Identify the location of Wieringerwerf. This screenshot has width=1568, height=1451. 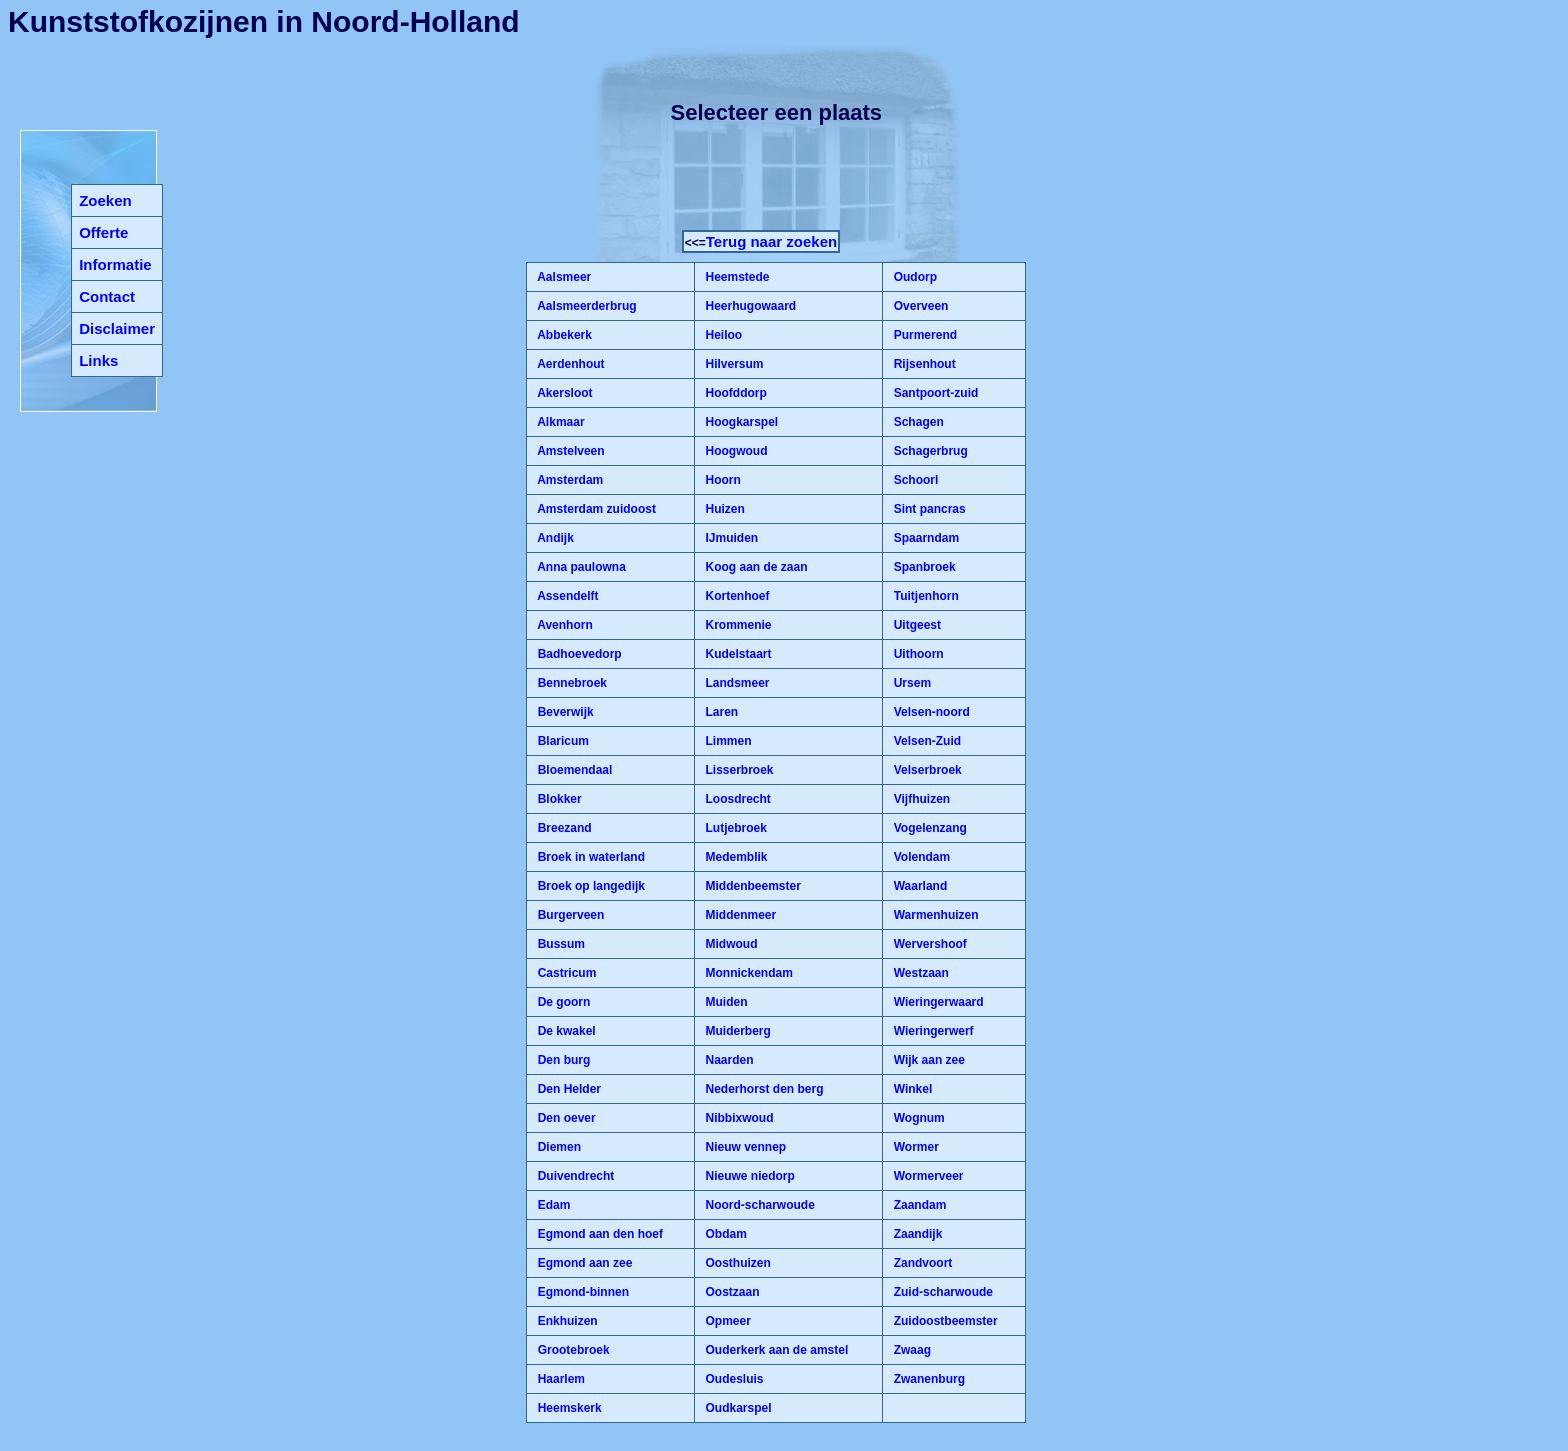
(931, 1031).